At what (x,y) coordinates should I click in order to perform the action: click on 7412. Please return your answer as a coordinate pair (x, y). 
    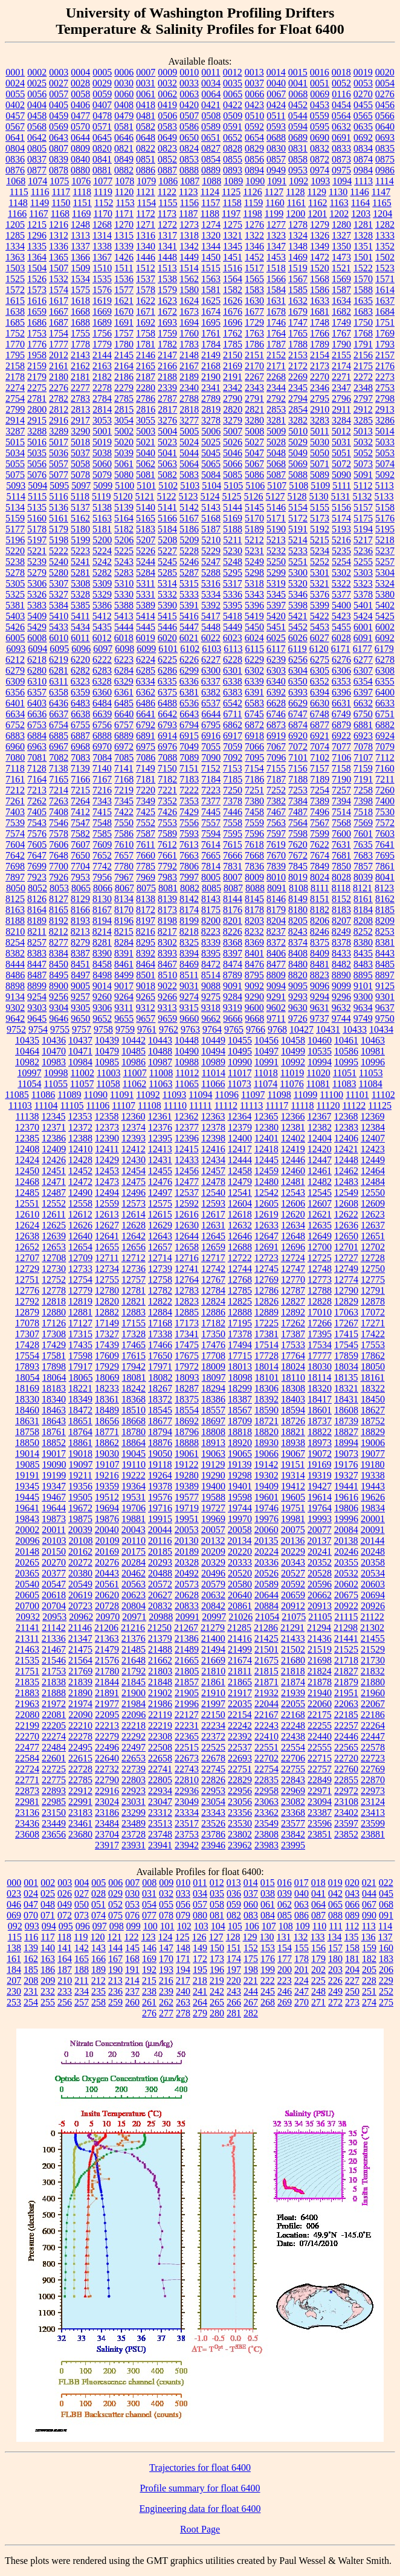
    Looking at the image, I should click on (80, 812).